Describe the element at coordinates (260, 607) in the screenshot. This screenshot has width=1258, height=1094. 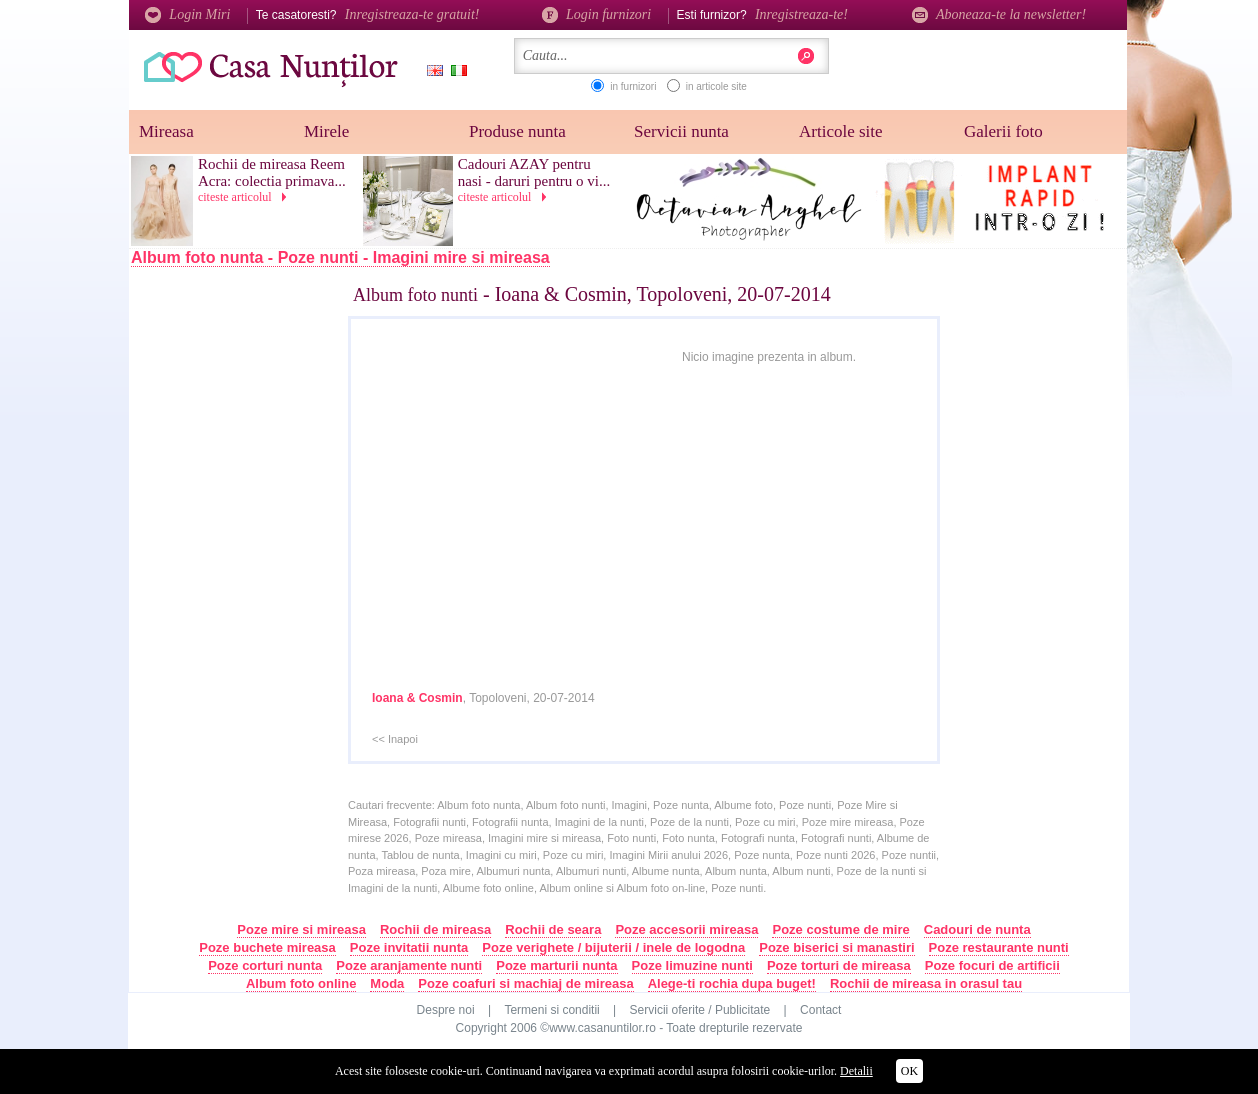
I see `[Advertisement]` at that location.